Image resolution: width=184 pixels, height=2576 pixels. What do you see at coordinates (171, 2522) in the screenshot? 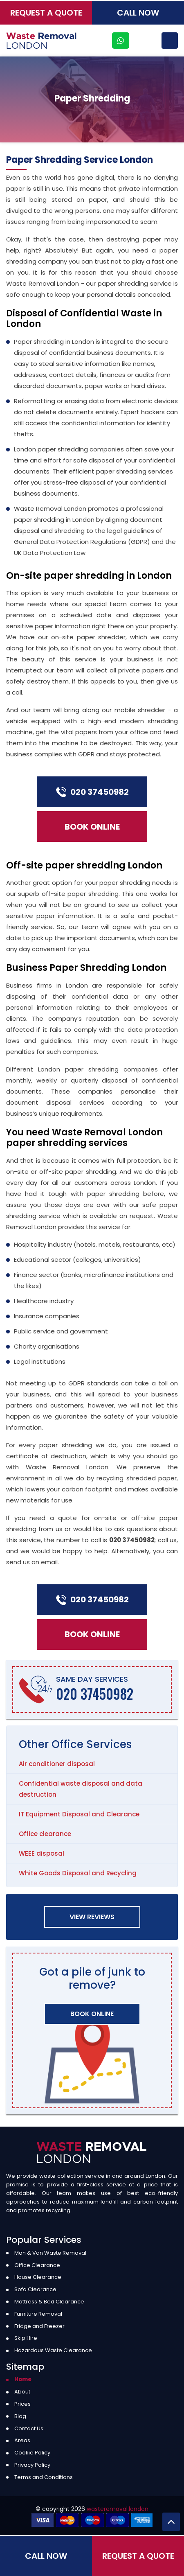
I see `[Back to Top]` at bounding box center [171, 2522].